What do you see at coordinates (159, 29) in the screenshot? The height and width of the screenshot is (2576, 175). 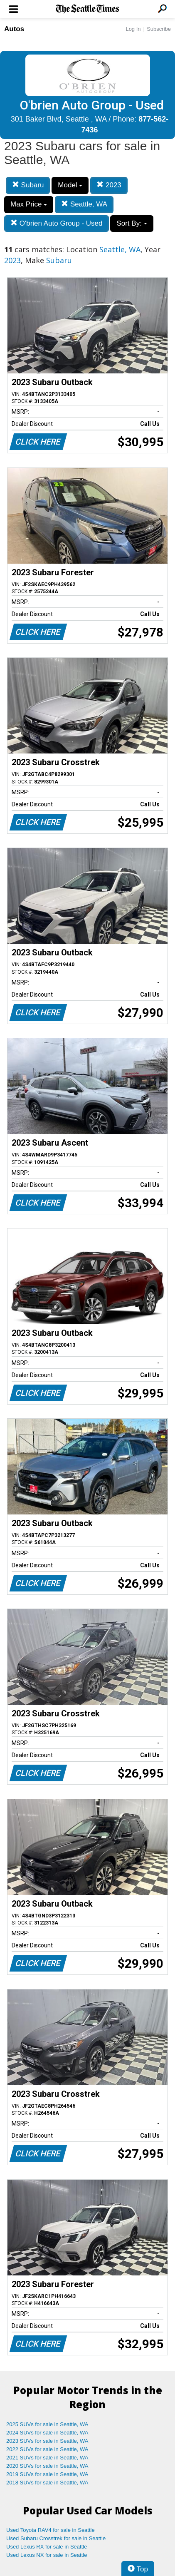 I see `Subscribe` at bounding box center [159, 29].